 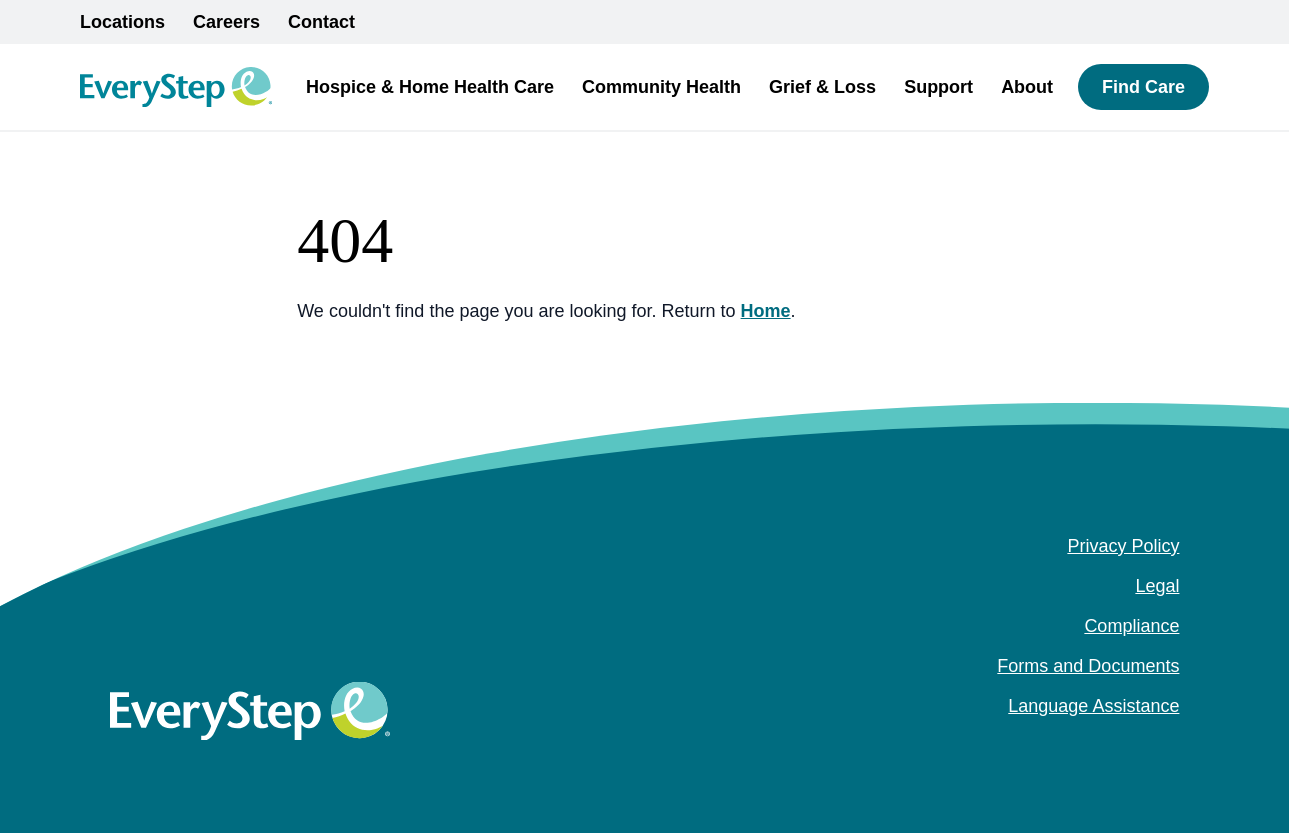 I want to click on Community Health, so click(x=661, y=87).